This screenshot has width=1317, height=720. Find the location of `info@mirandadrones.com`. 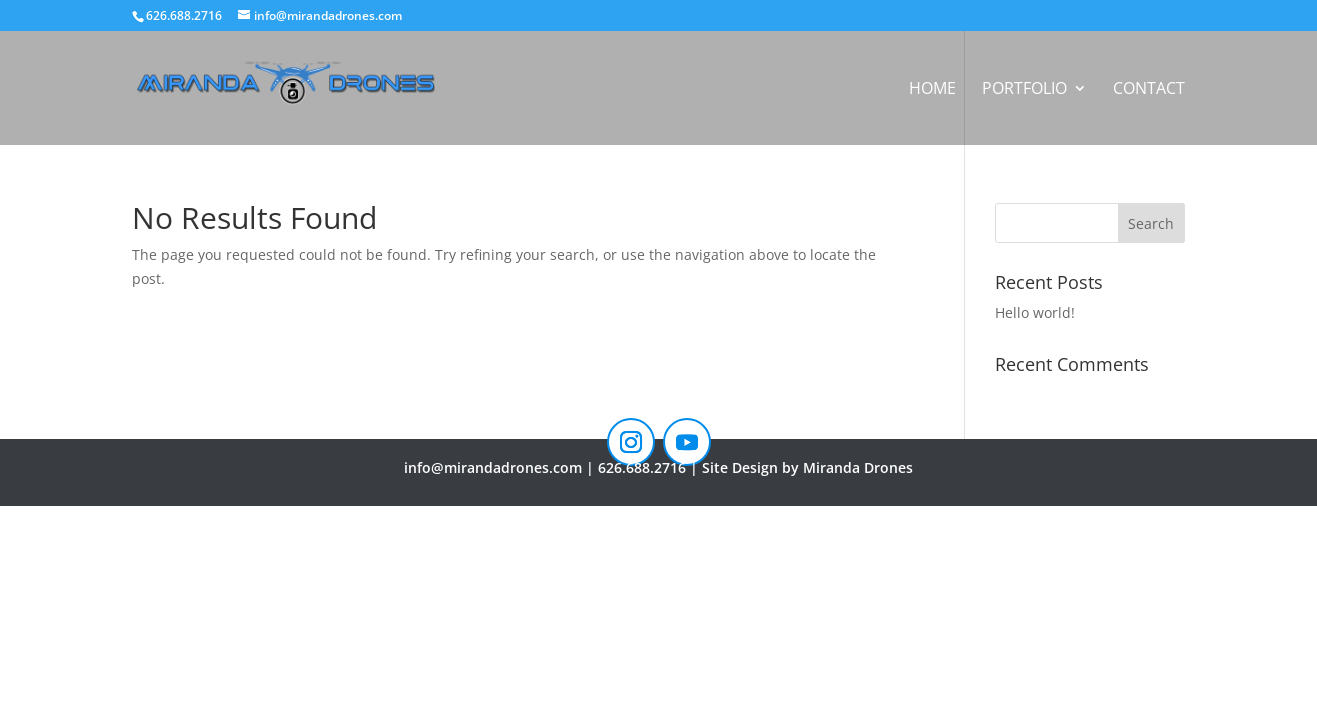

info@mirandadrones.com is located at coordinates (493, 467).